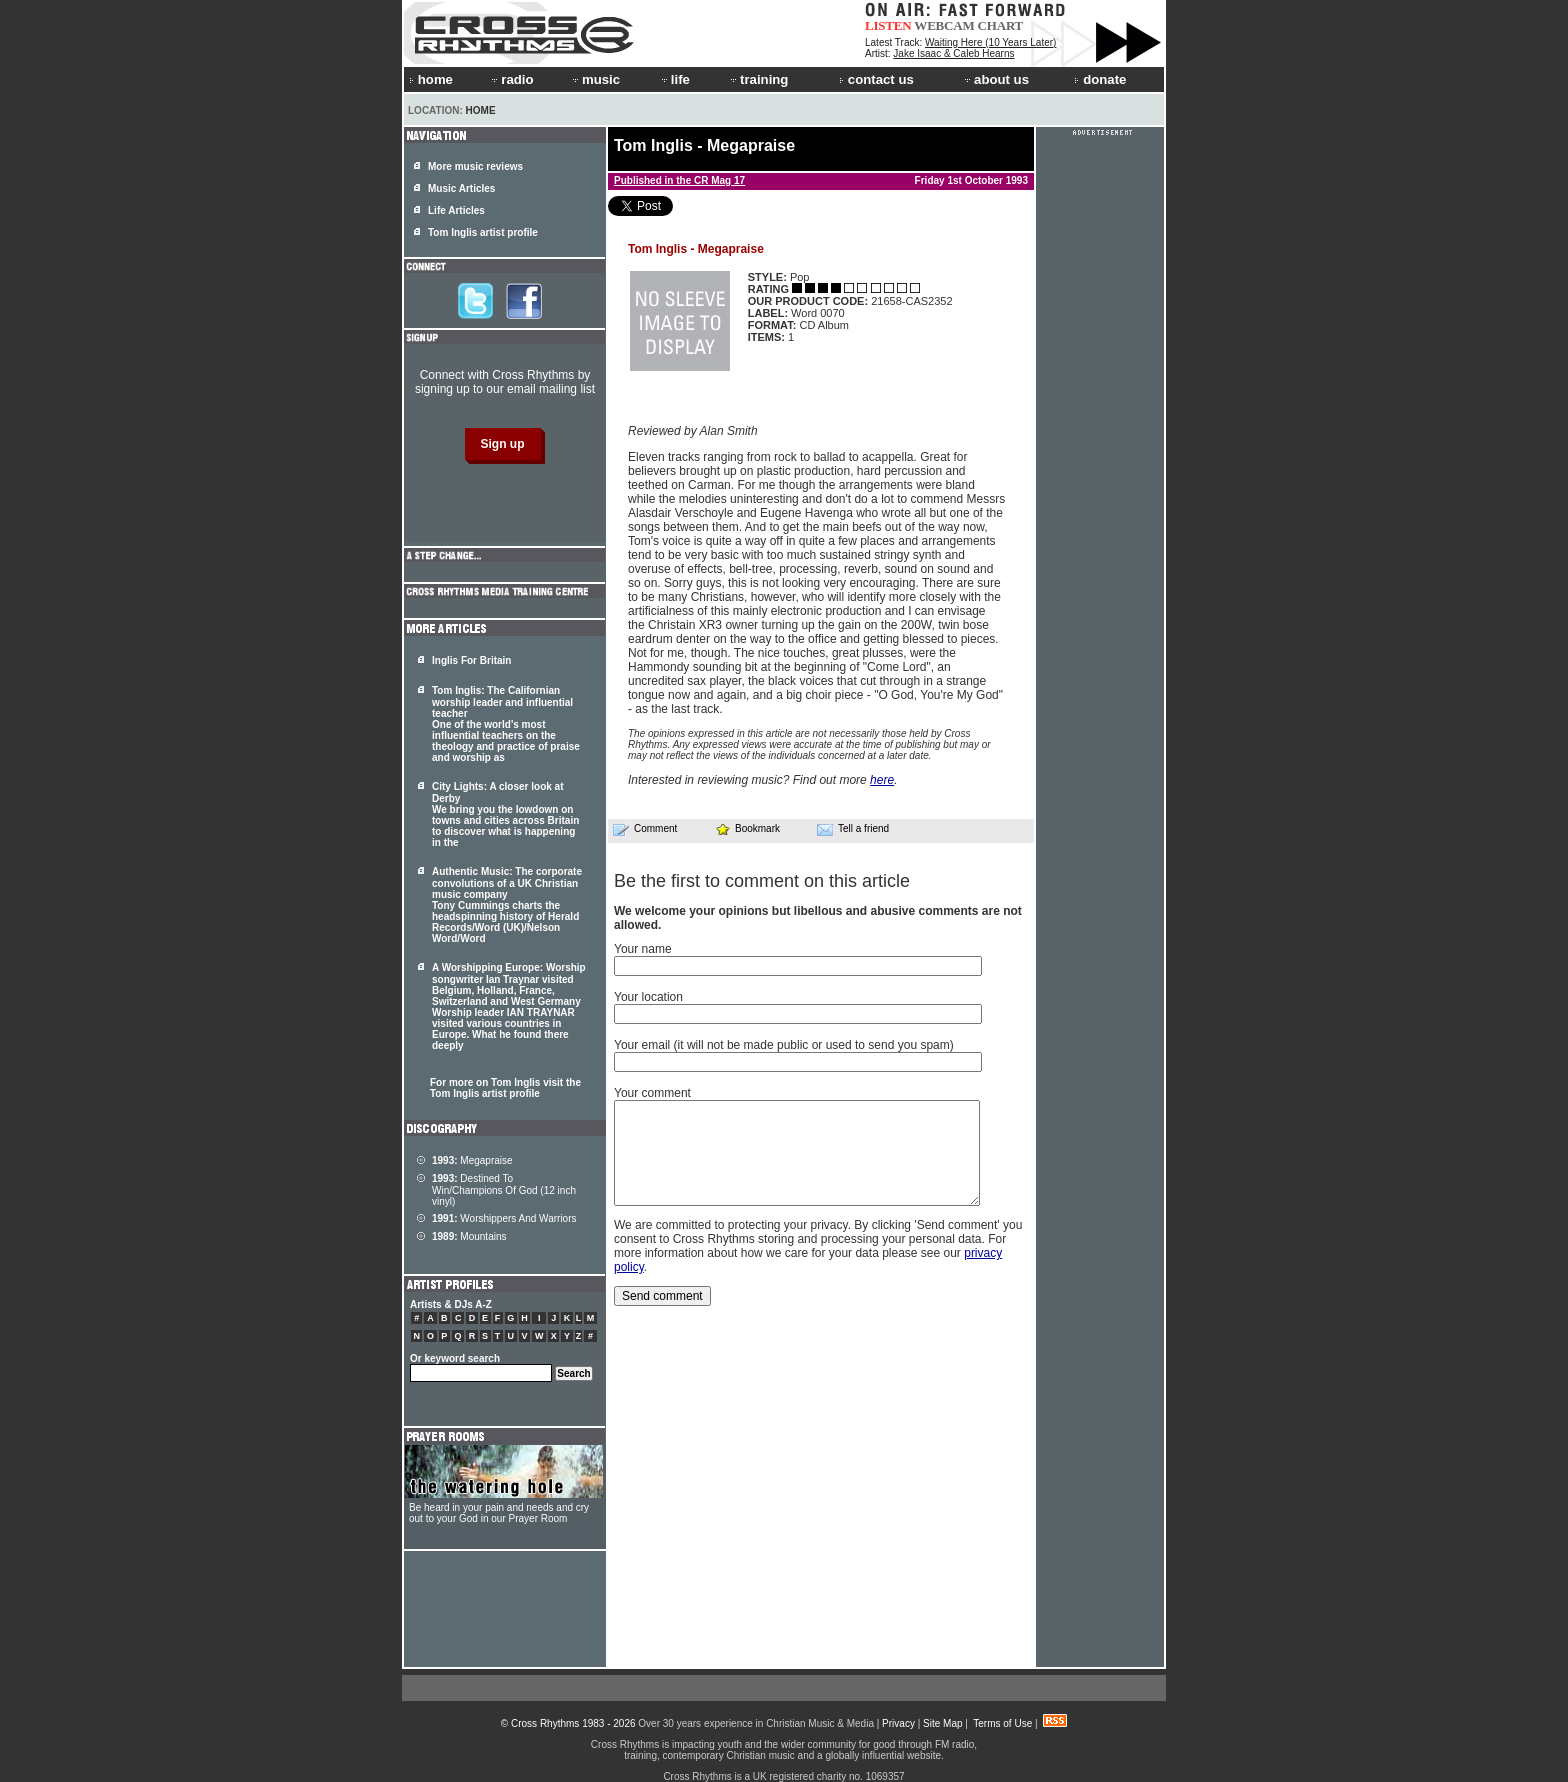 The image size is (1568, 1782). I want to click on Your email (it will not be made public or used to send you spam), so click(784, 1045).